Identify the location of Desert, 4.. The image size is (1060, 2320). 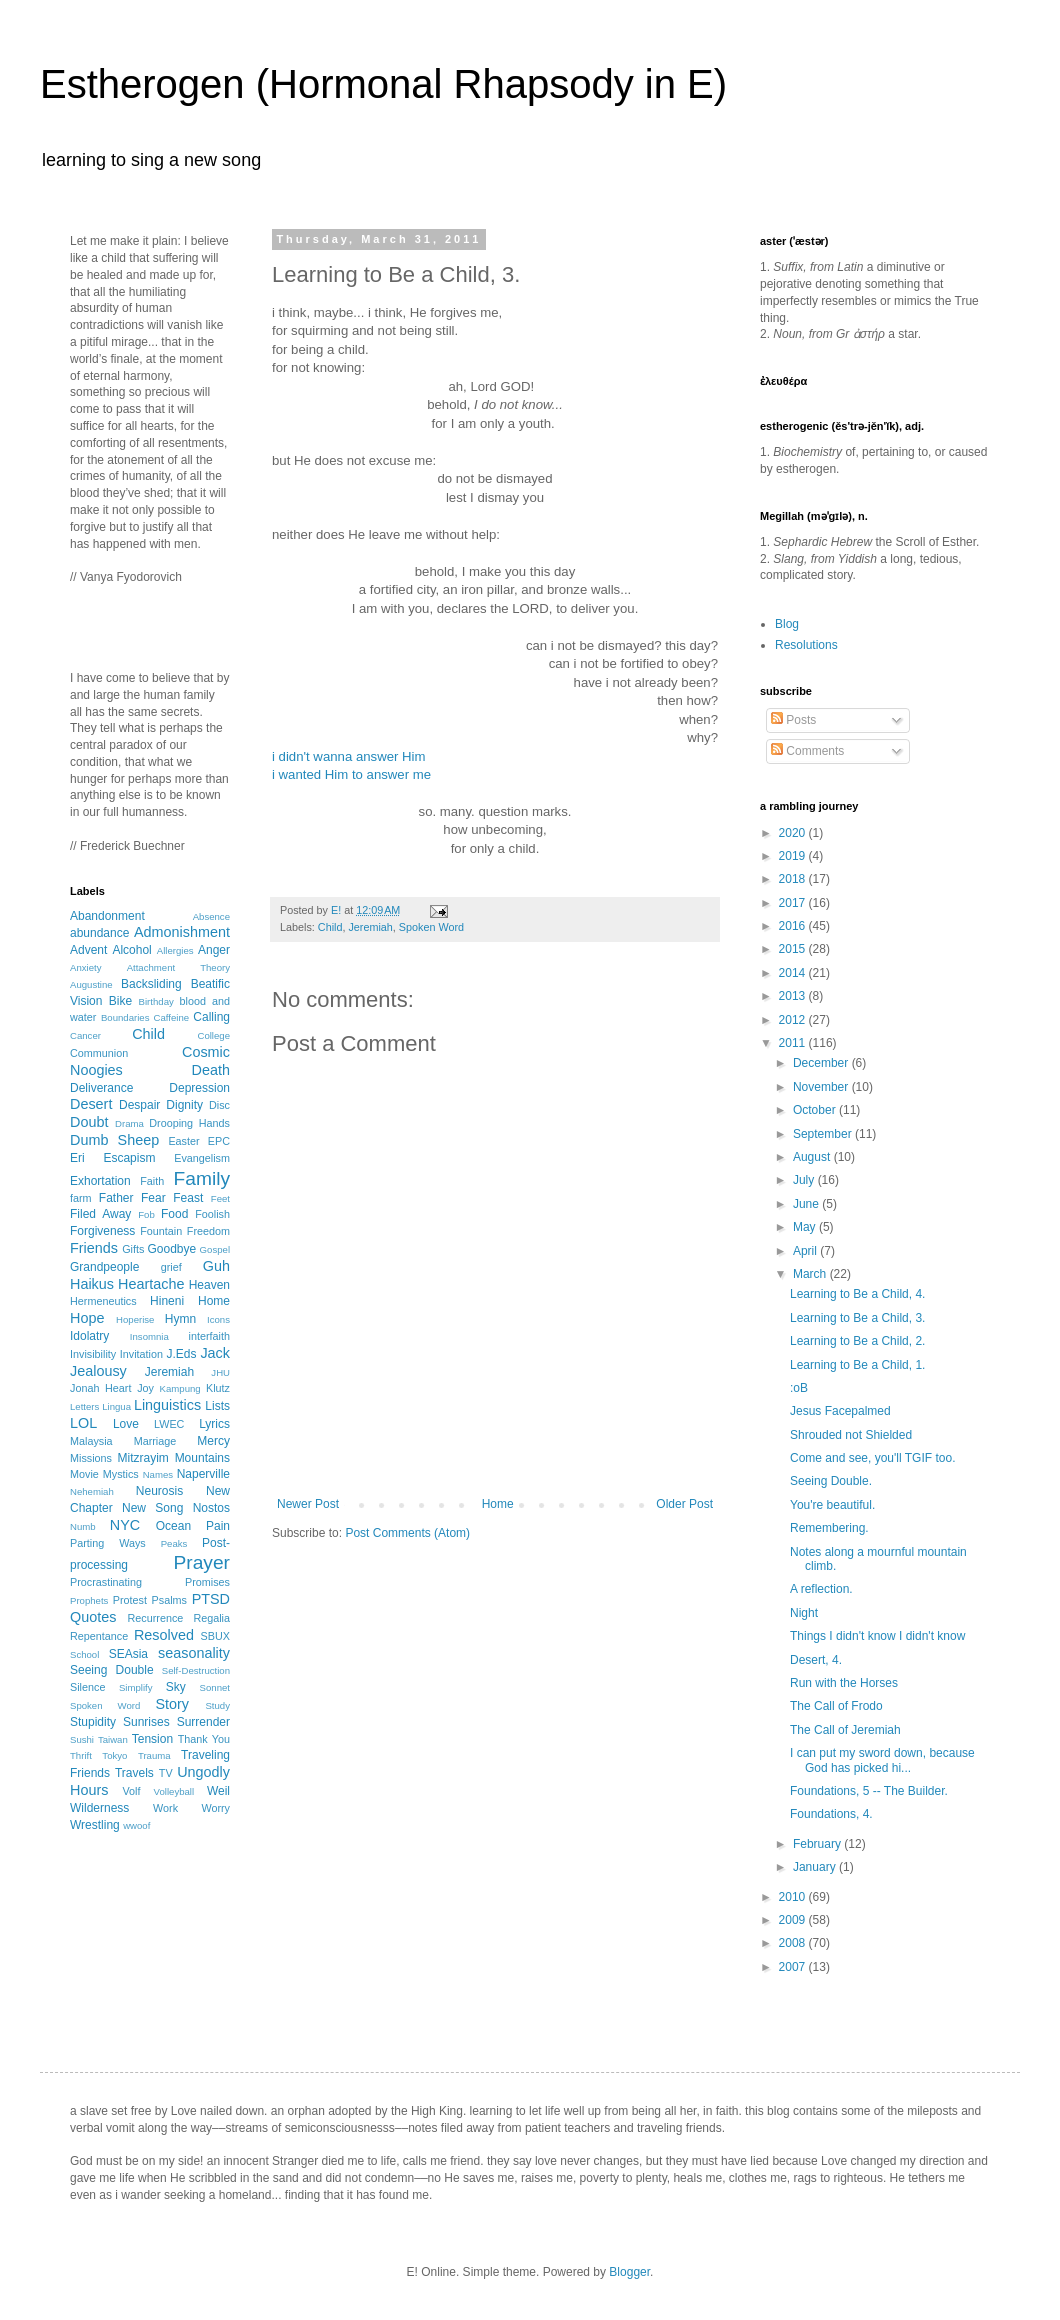
(816, 1660).